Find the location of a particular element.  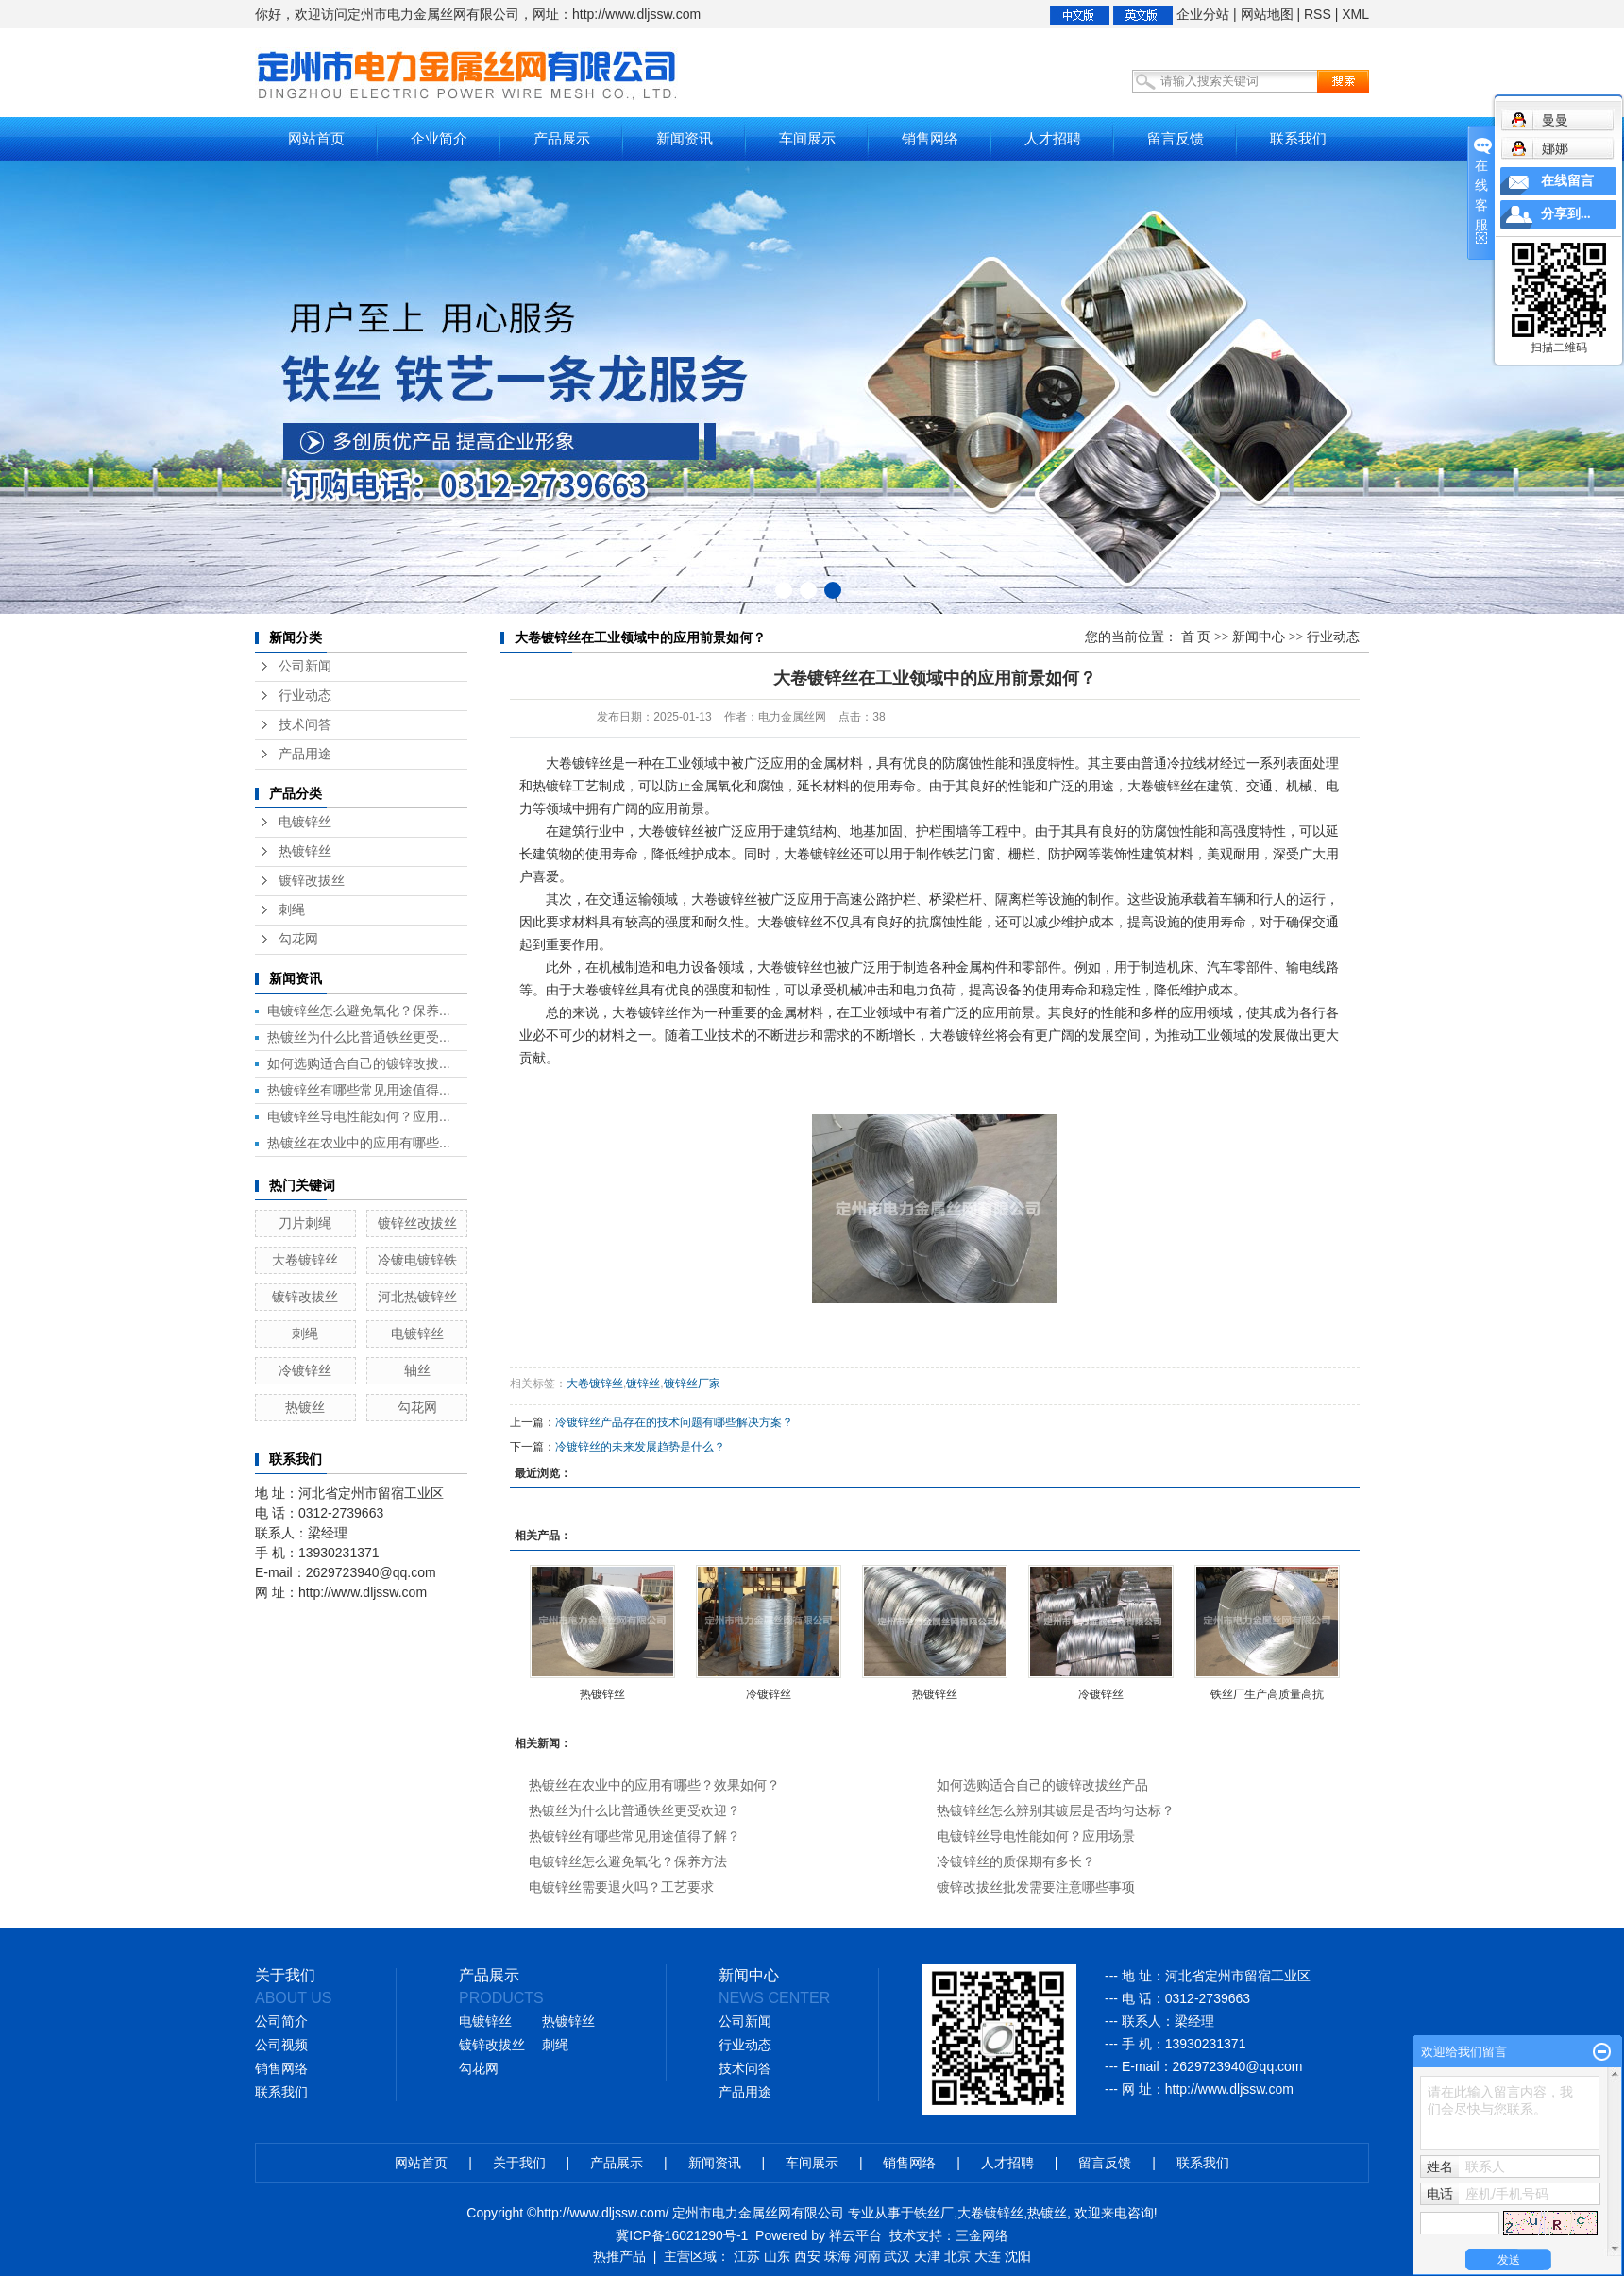

镀锌丝 is located at coordinates (643, 1383).